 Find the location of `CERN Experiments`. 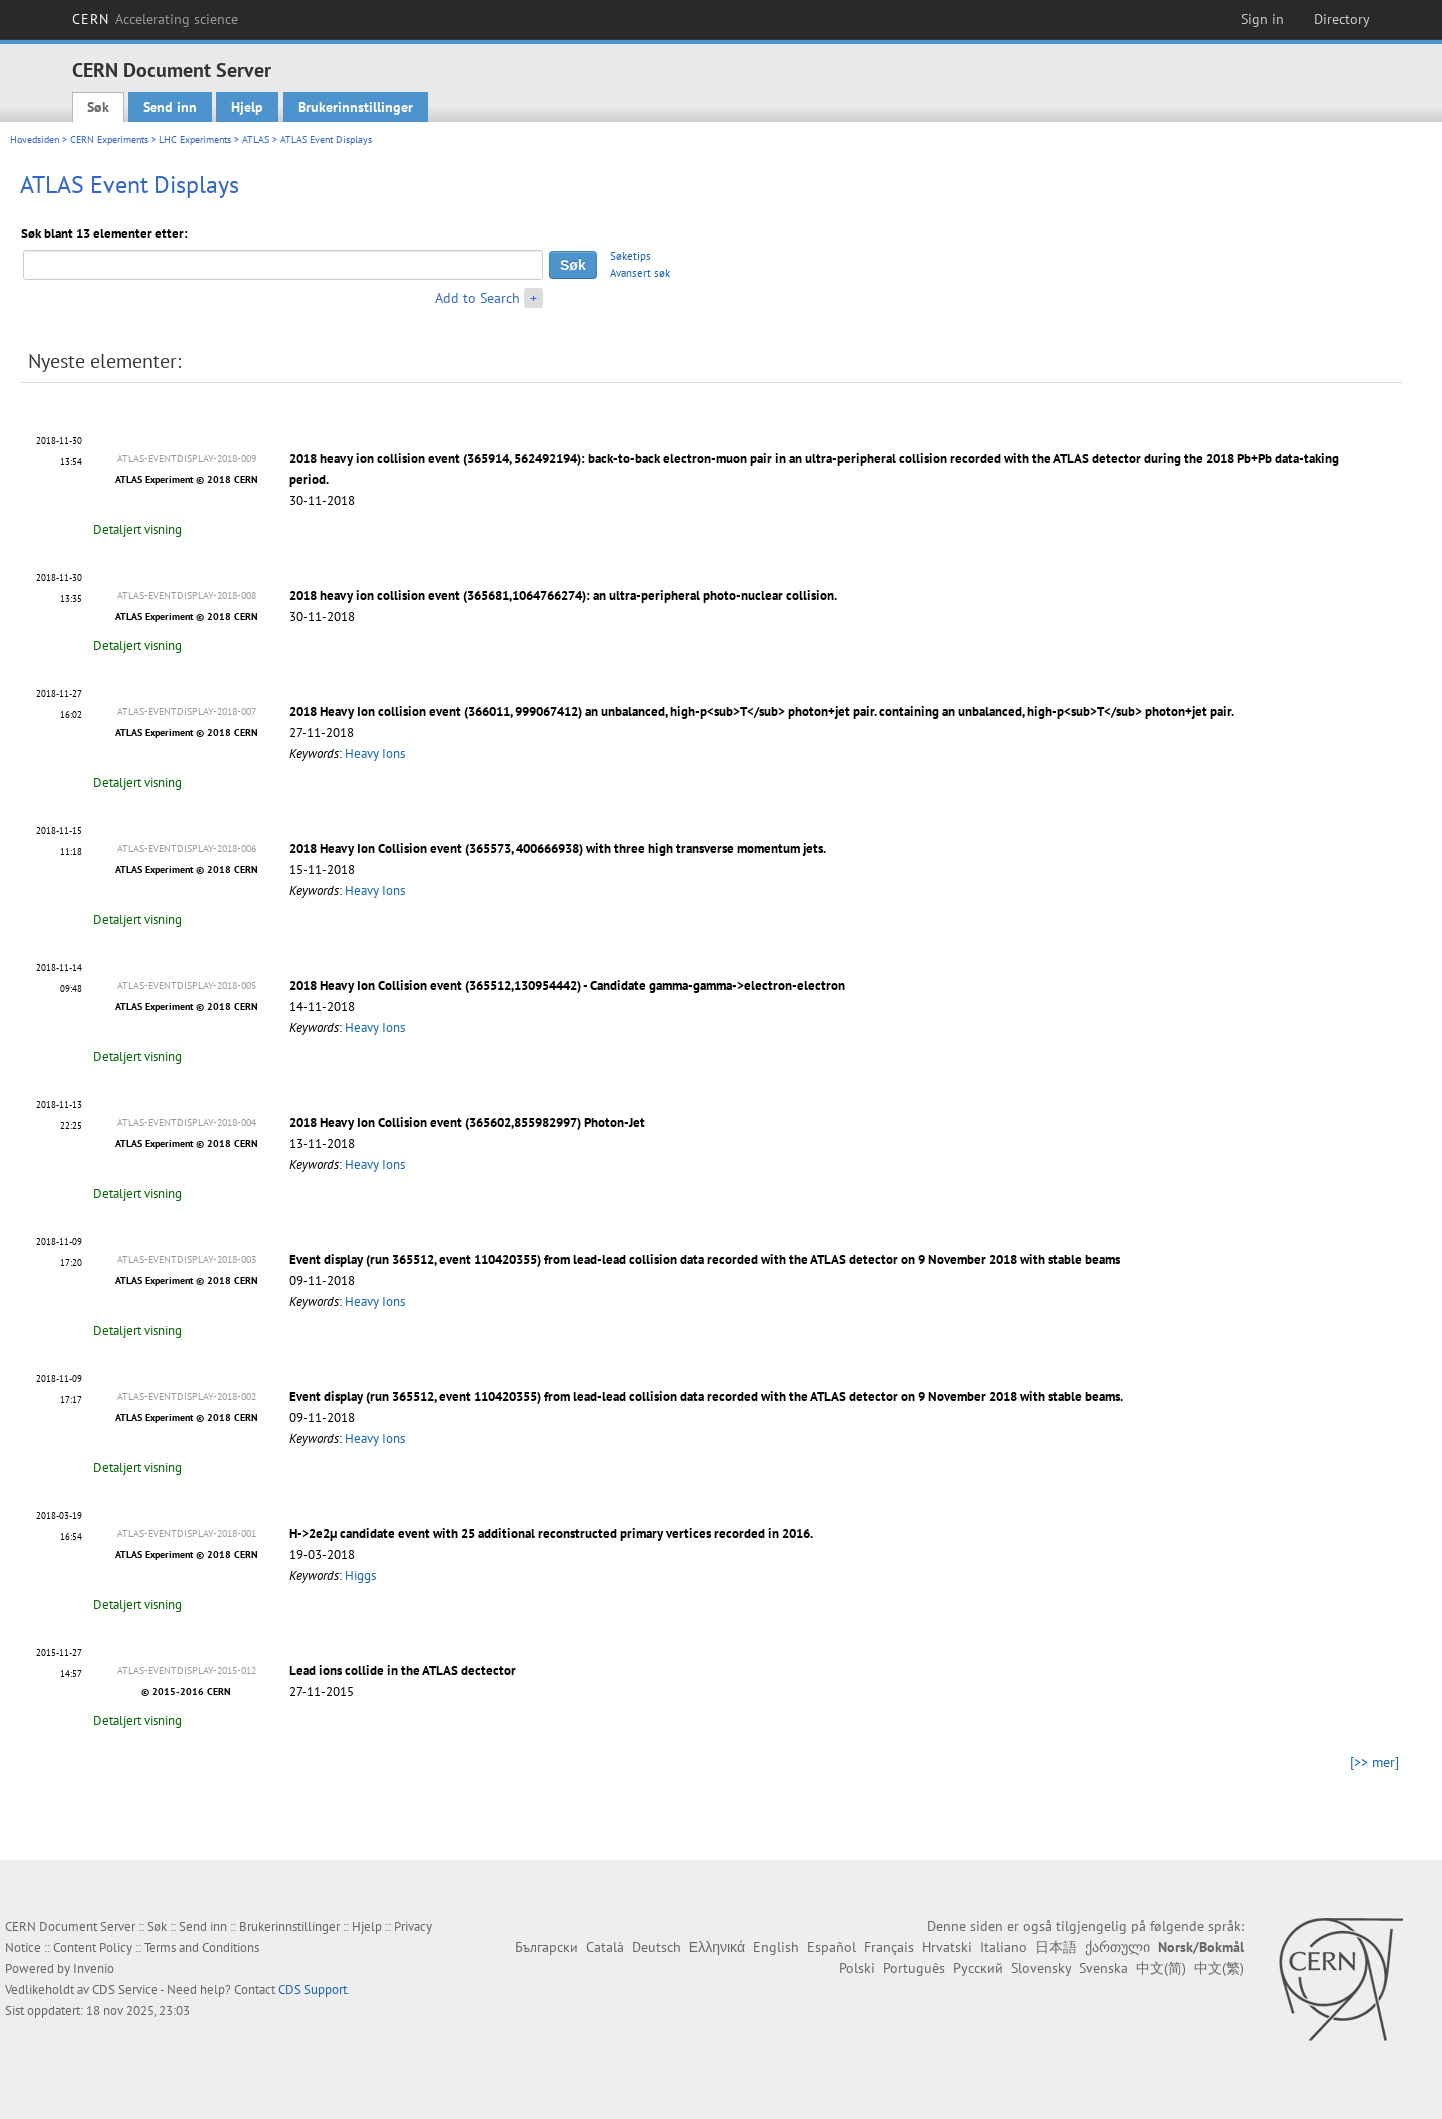

CERN Experiments is located at coordinates (109, 139).